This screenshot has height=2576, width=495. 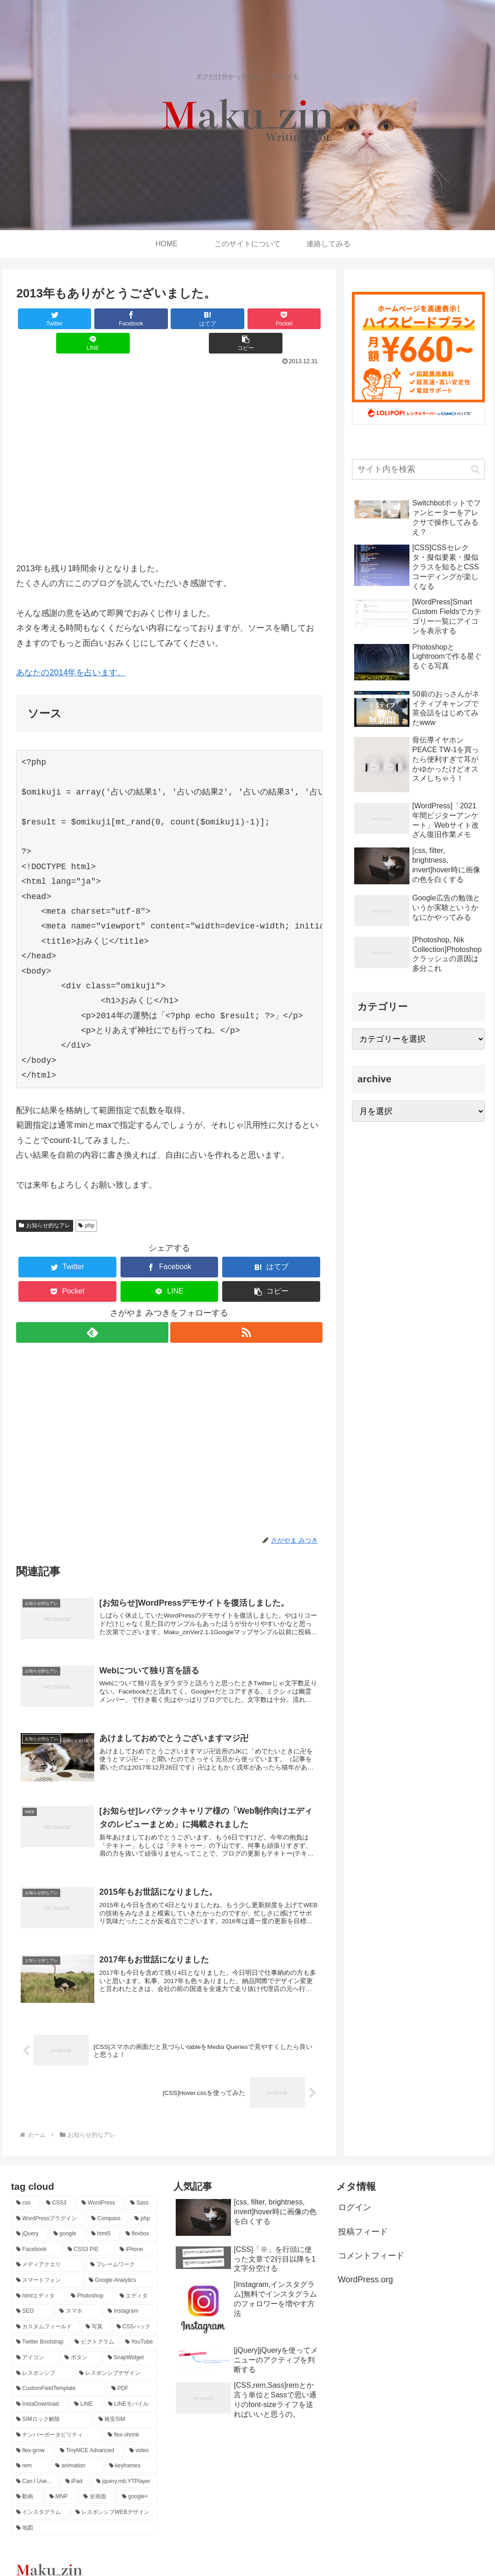 What do you see at coordinates (40, 2388) in the screenshot?
I see `[InstaDownload (1個の項目)]` at bounding box center [40, 2388].